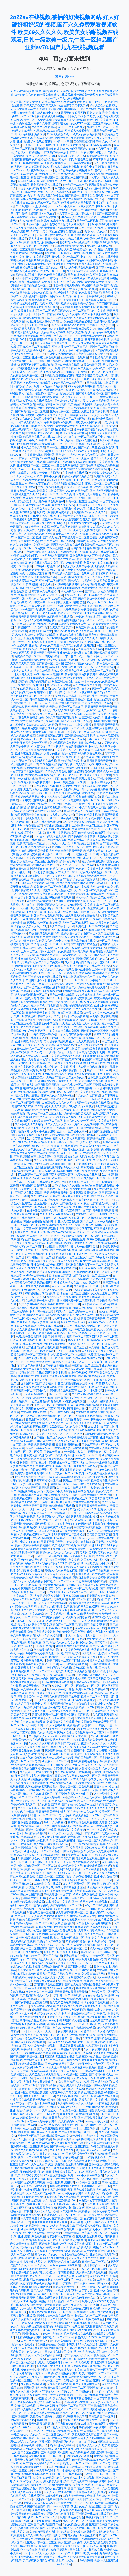 Image resolution: width=129 pixels, height=2576 pixels. Describe the element at coordinates (62, 109) in the screenshot. I see `亚洲精品国产在线电影` at that location.